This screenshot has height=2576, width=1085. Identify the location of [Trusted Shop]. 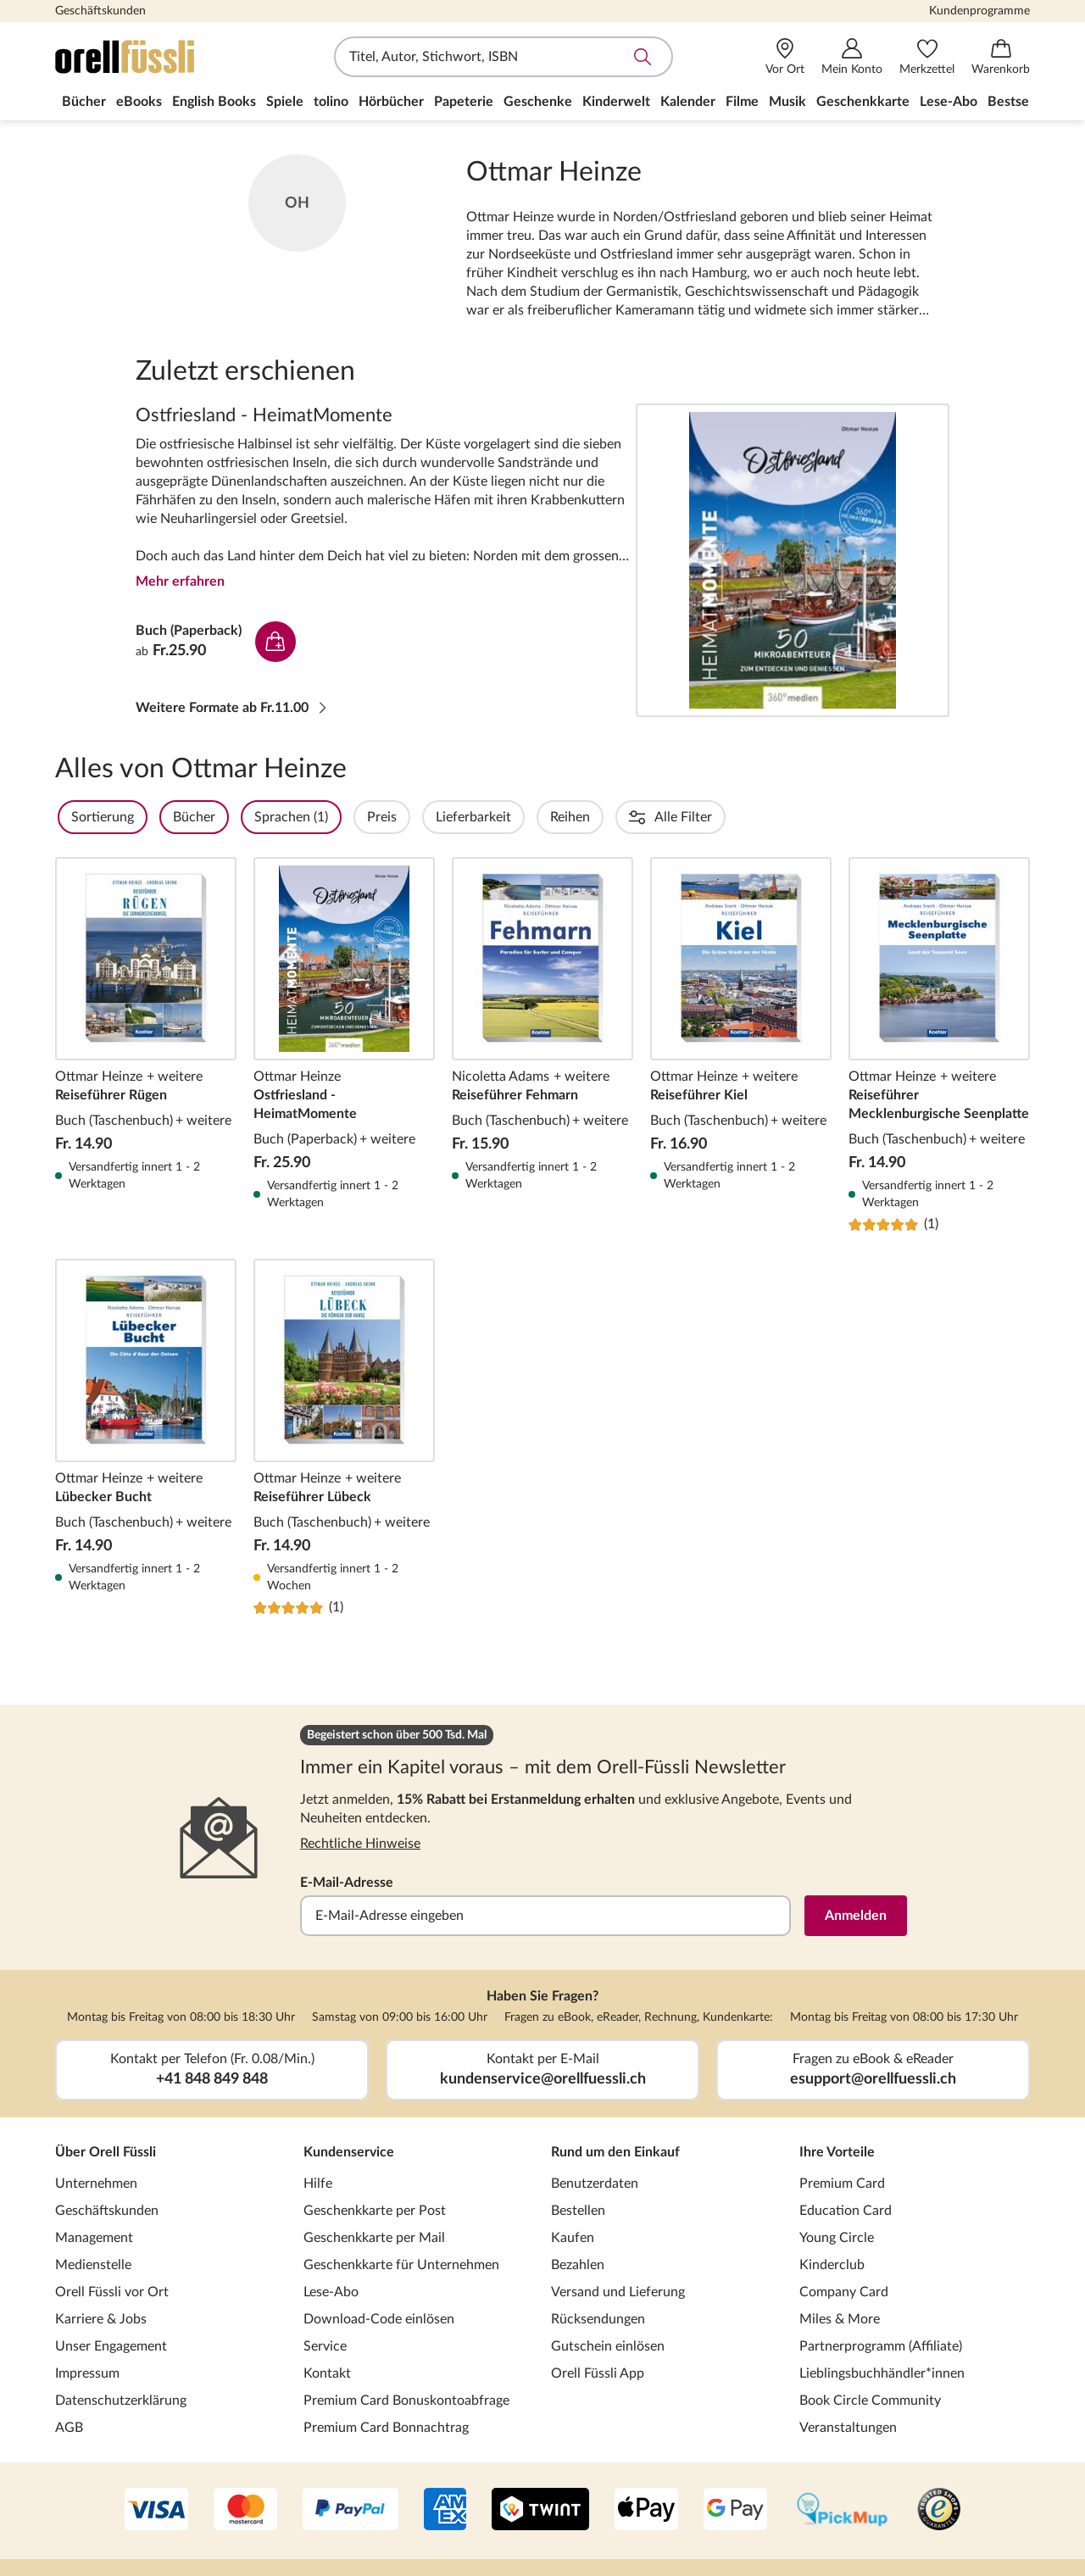
(938, 2511).